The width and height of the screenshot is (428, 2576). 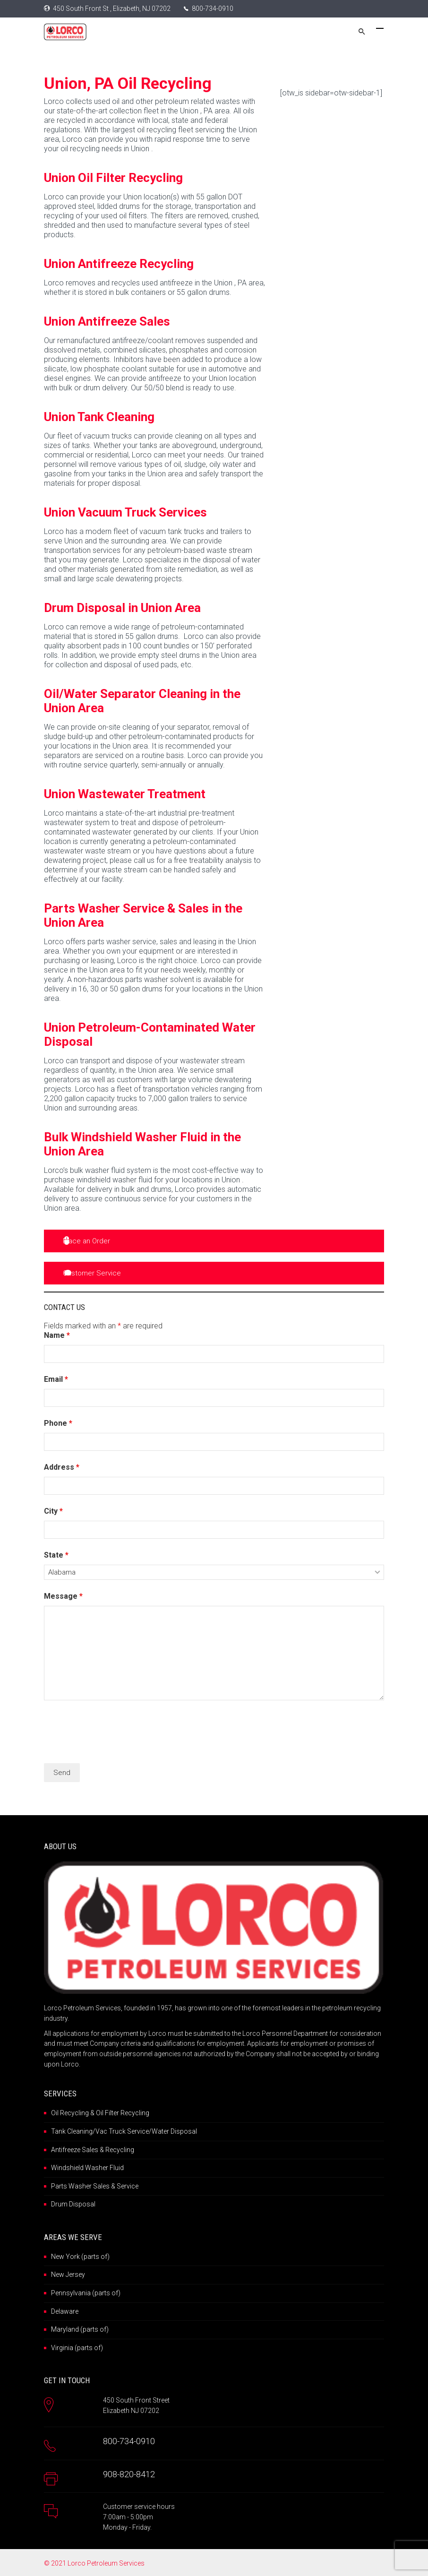 What do you see at coordinates (127, 2186) in the screenshot?
I see `Service` at bounding box center [127, 2186].